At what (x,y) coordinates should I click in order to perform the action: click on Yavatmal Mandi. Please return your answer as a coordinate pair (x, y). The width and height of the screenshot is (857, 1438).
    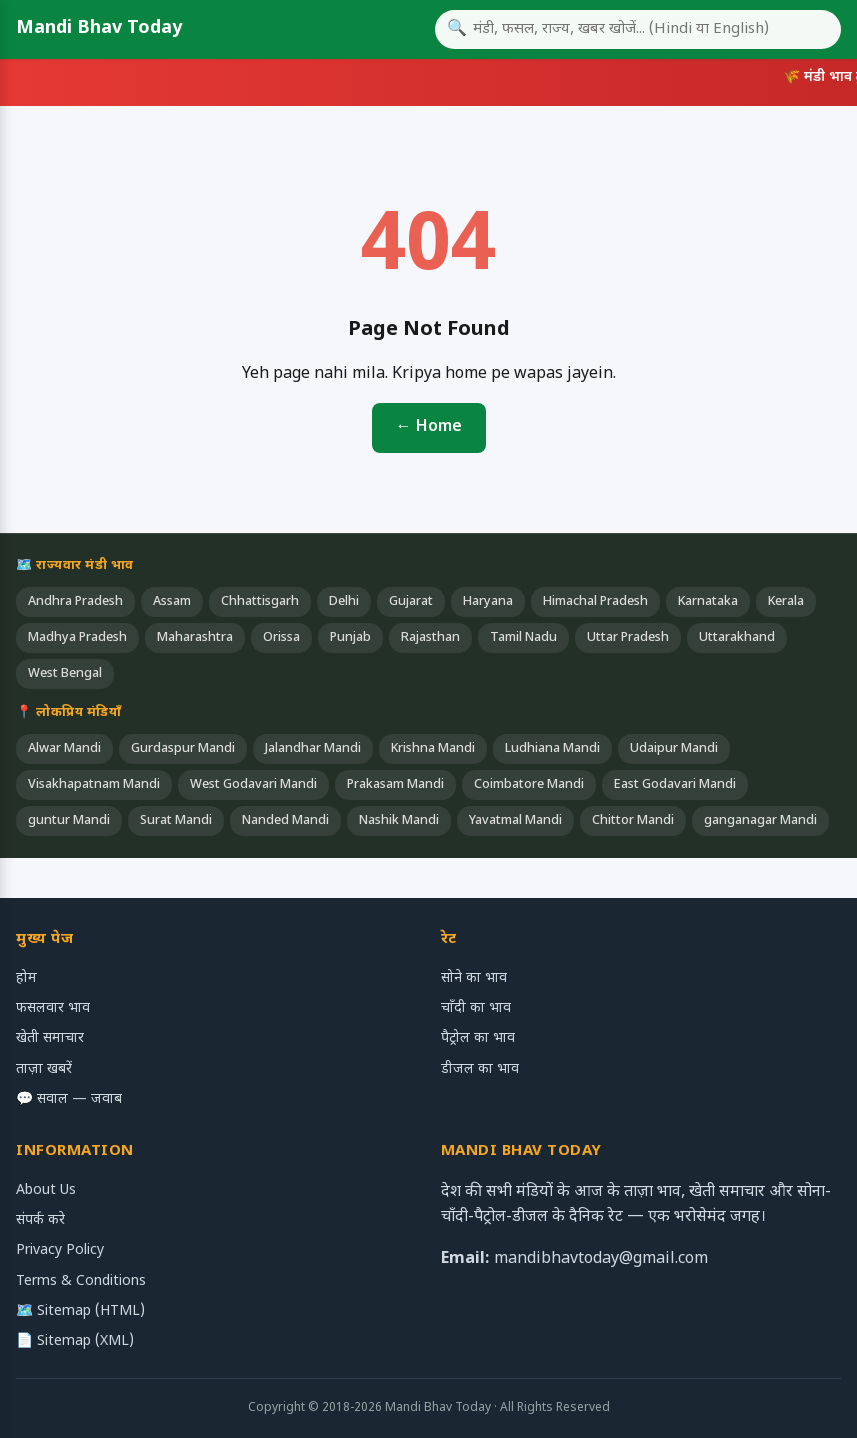
    Looking at the image, I should click on (515, 821).